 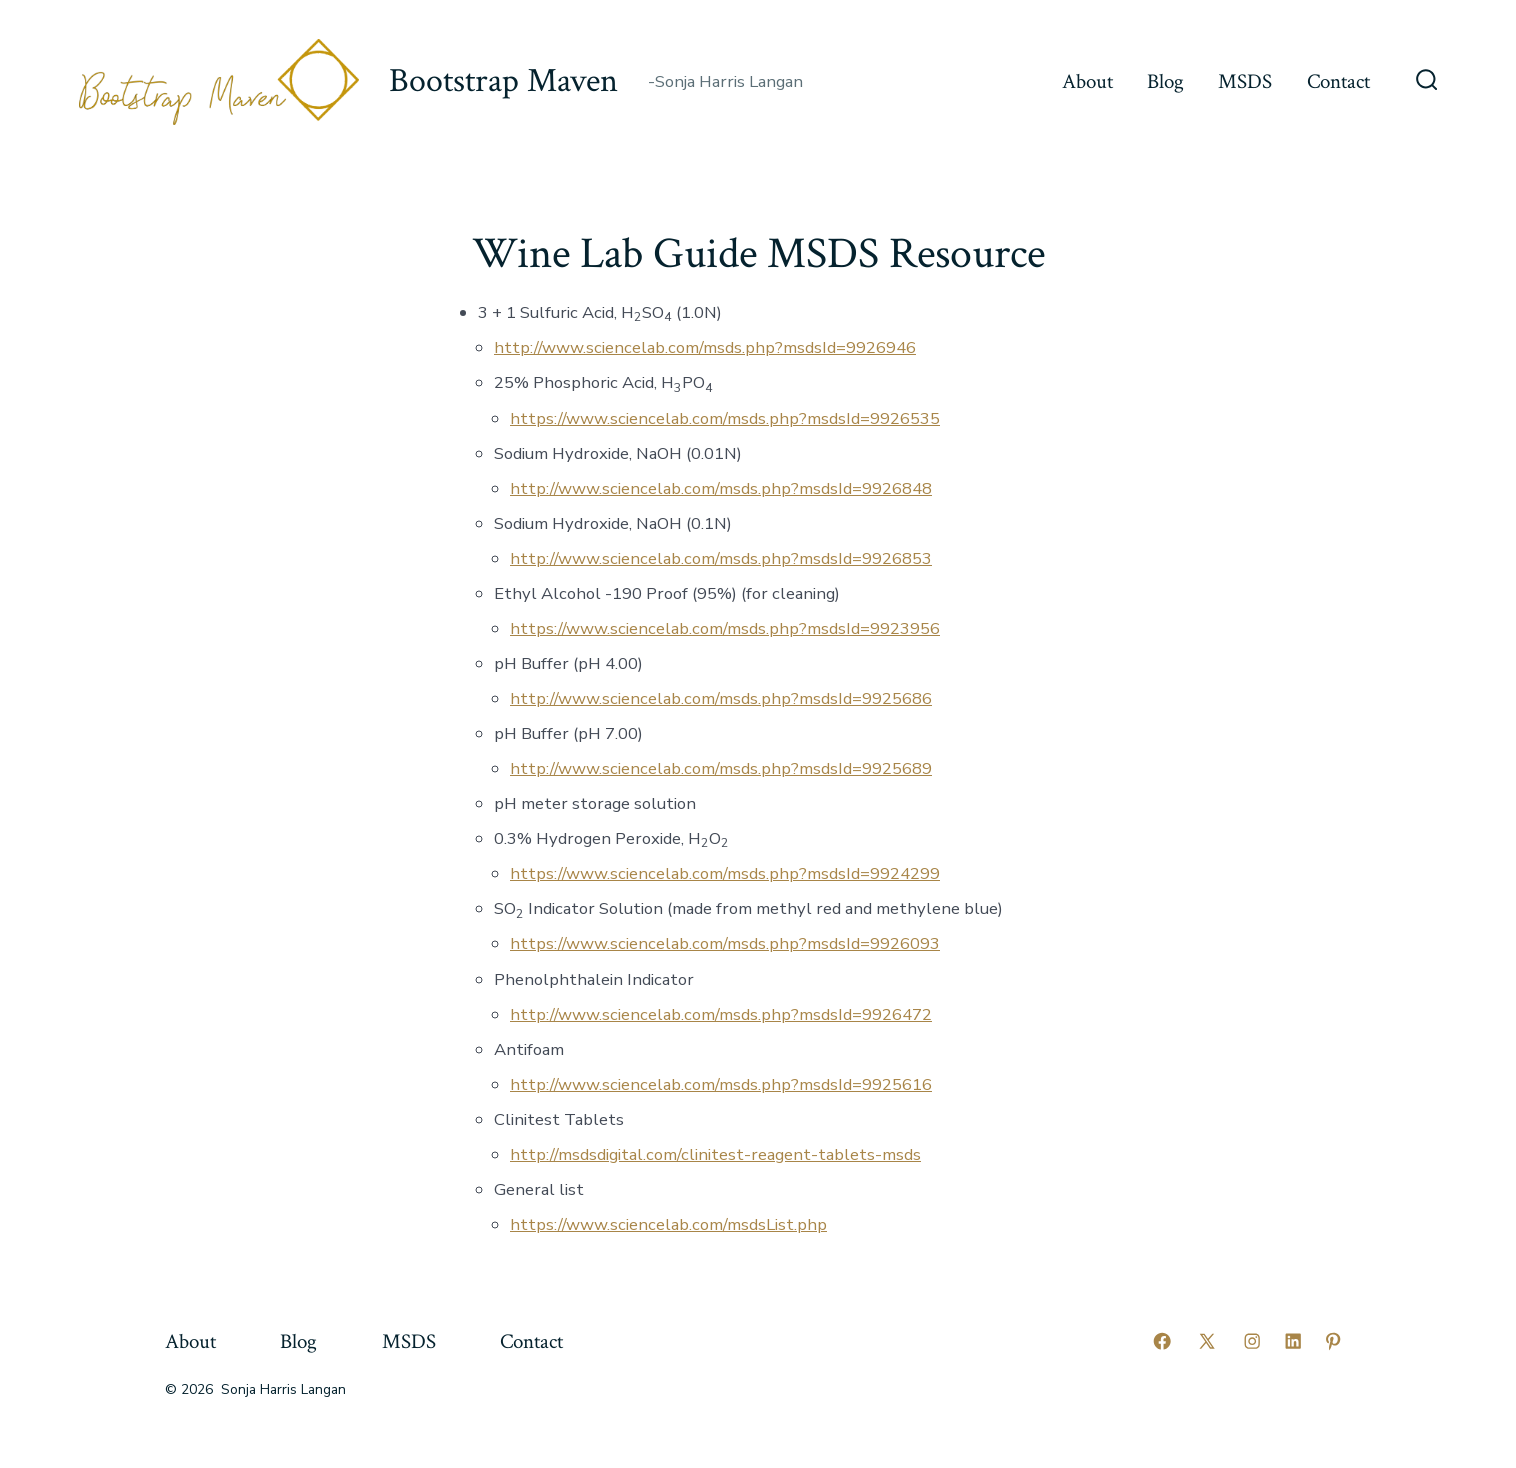 I want to click on http://msdsdigital.com/clinitest-reagent-tablets-msds, so click(x=715, y=1154).